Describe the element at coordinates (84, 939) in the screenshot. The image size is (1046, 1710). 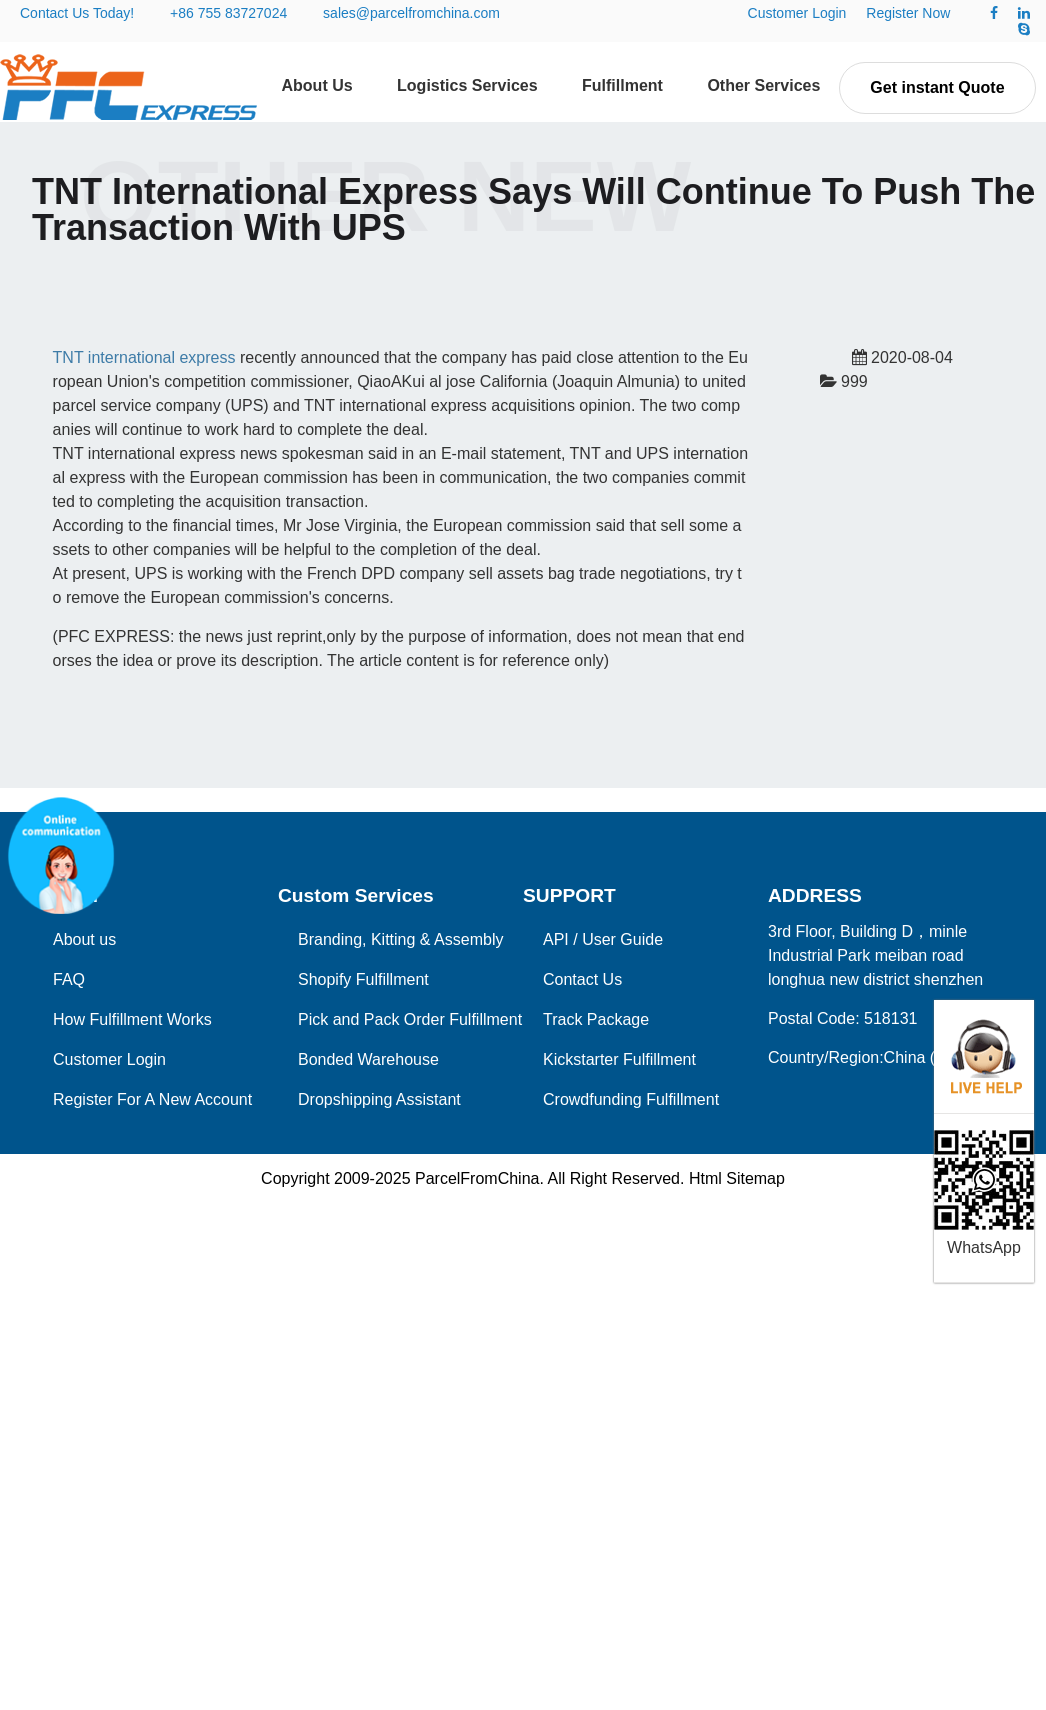
I see `About us` at that location.